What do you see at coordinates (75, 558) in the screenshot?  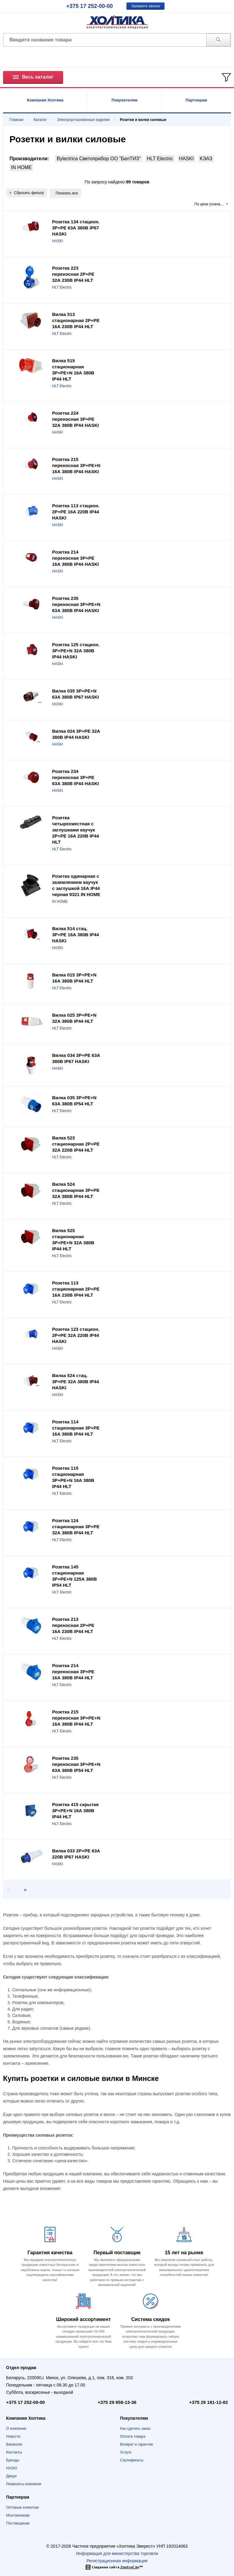 I see `Розетка 214 переносная 3P+РE 16А 380В IP44 HASKI` at bounding box center [75, 558].